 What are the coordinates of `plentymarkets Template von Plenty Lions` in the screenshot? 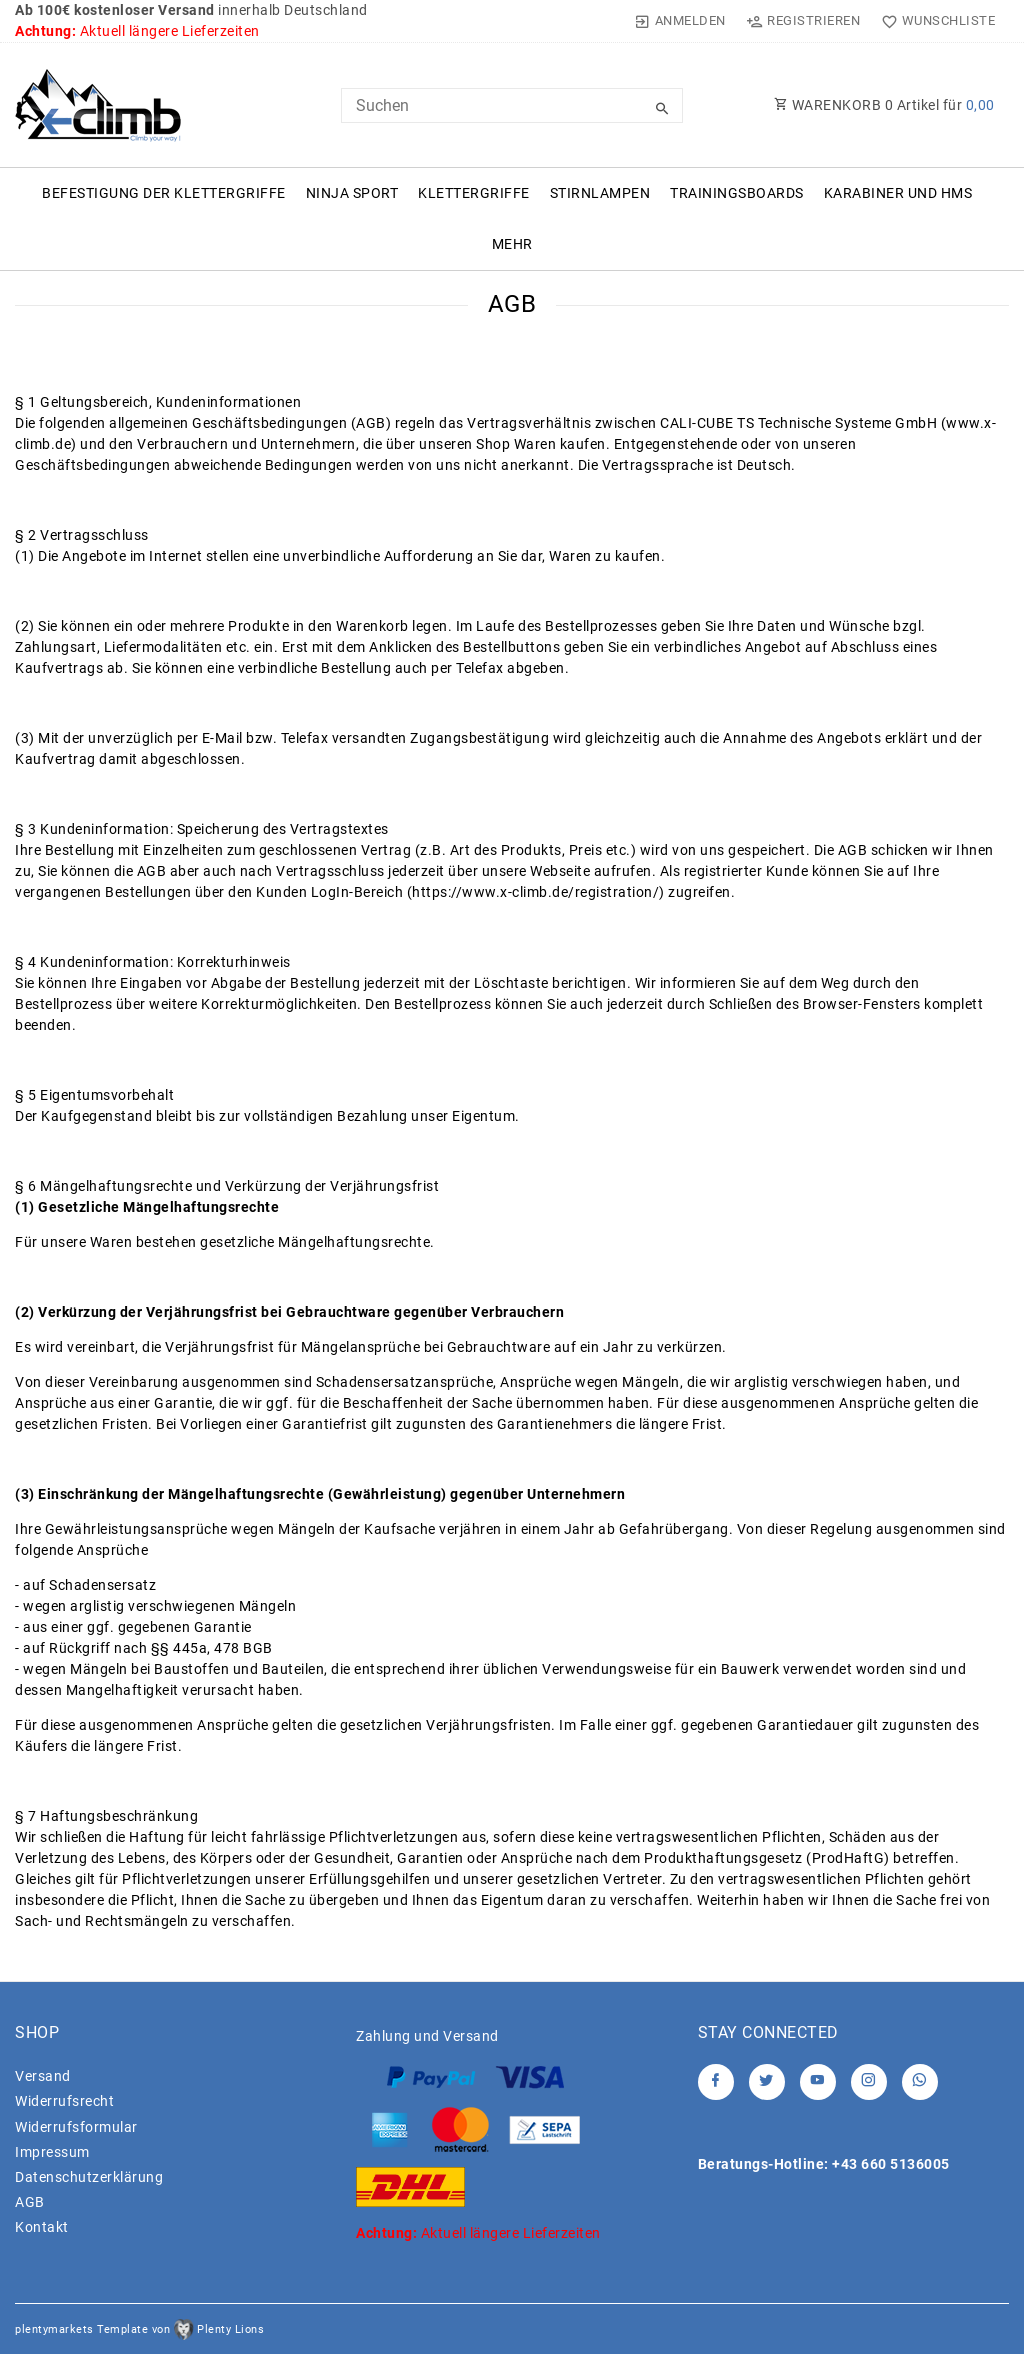 It's located at (139, 2329).